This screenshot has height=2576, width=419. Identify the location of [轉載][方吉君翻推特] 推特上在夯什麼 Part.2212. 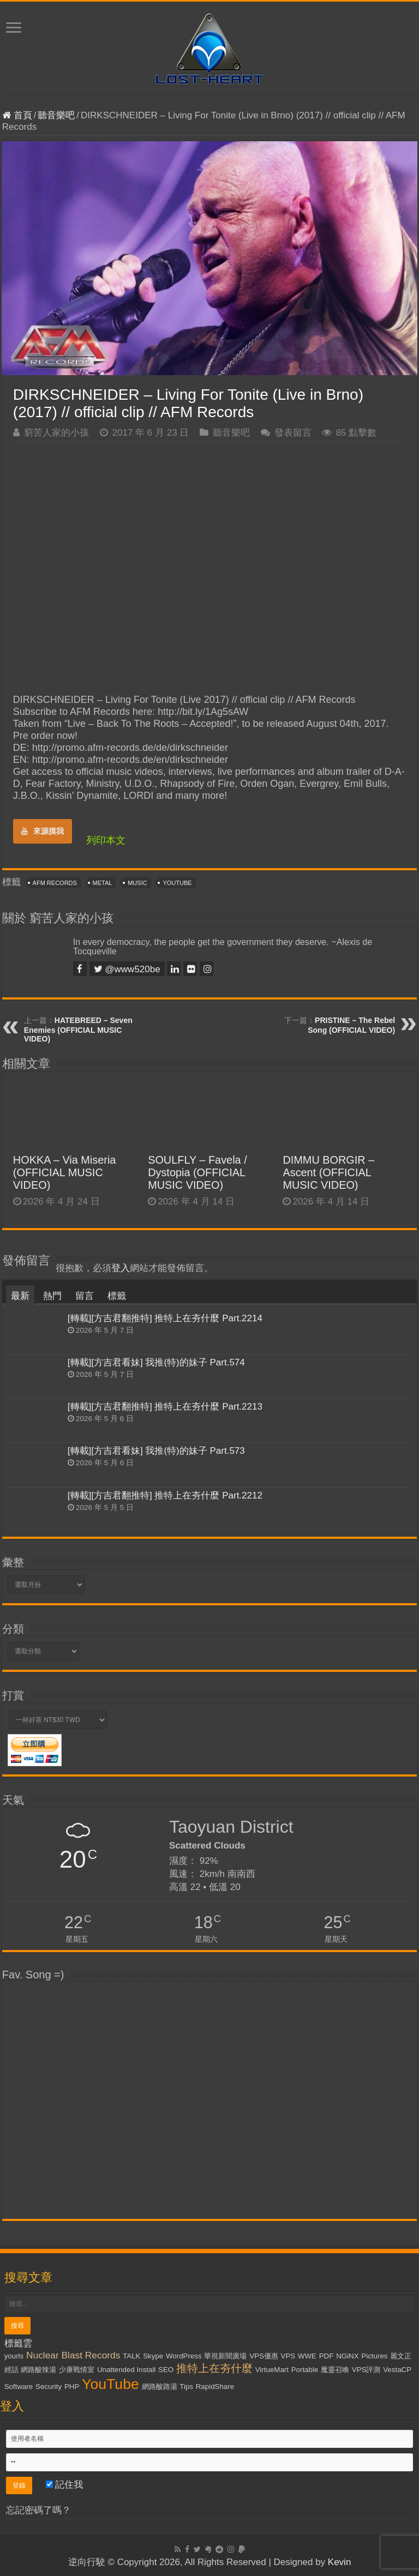
(165, 1495).